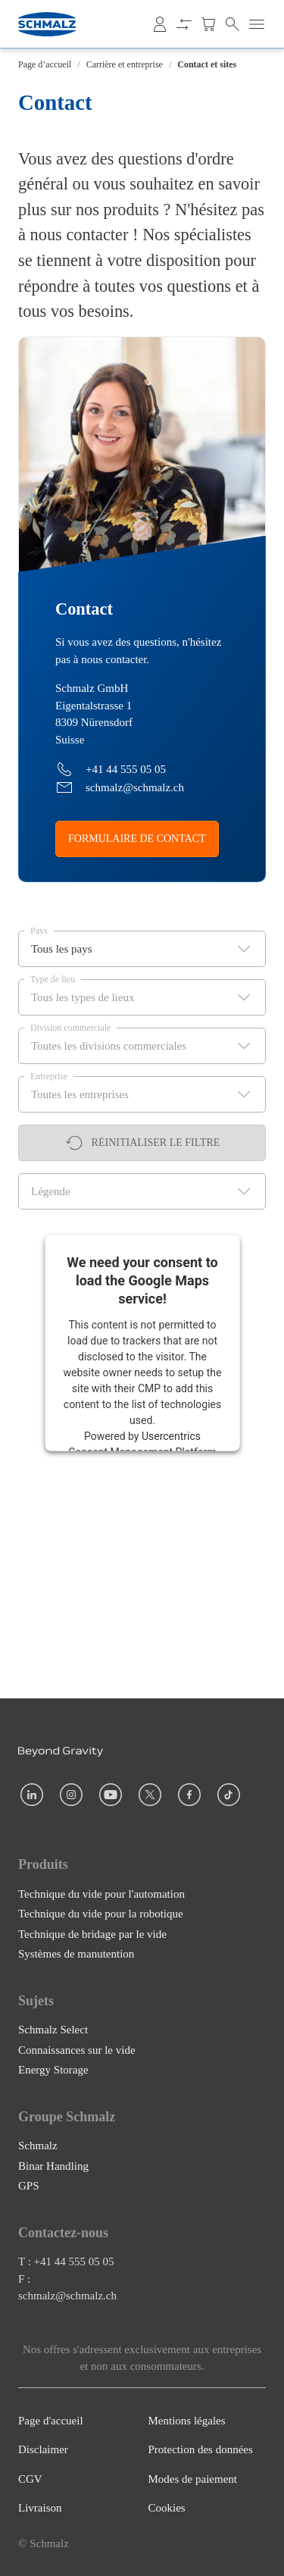 This screenshot has width=284, height=2576. Describe the element at coordinates (53, 2165) in the screenshot. I see `Binar Handling` at that location.